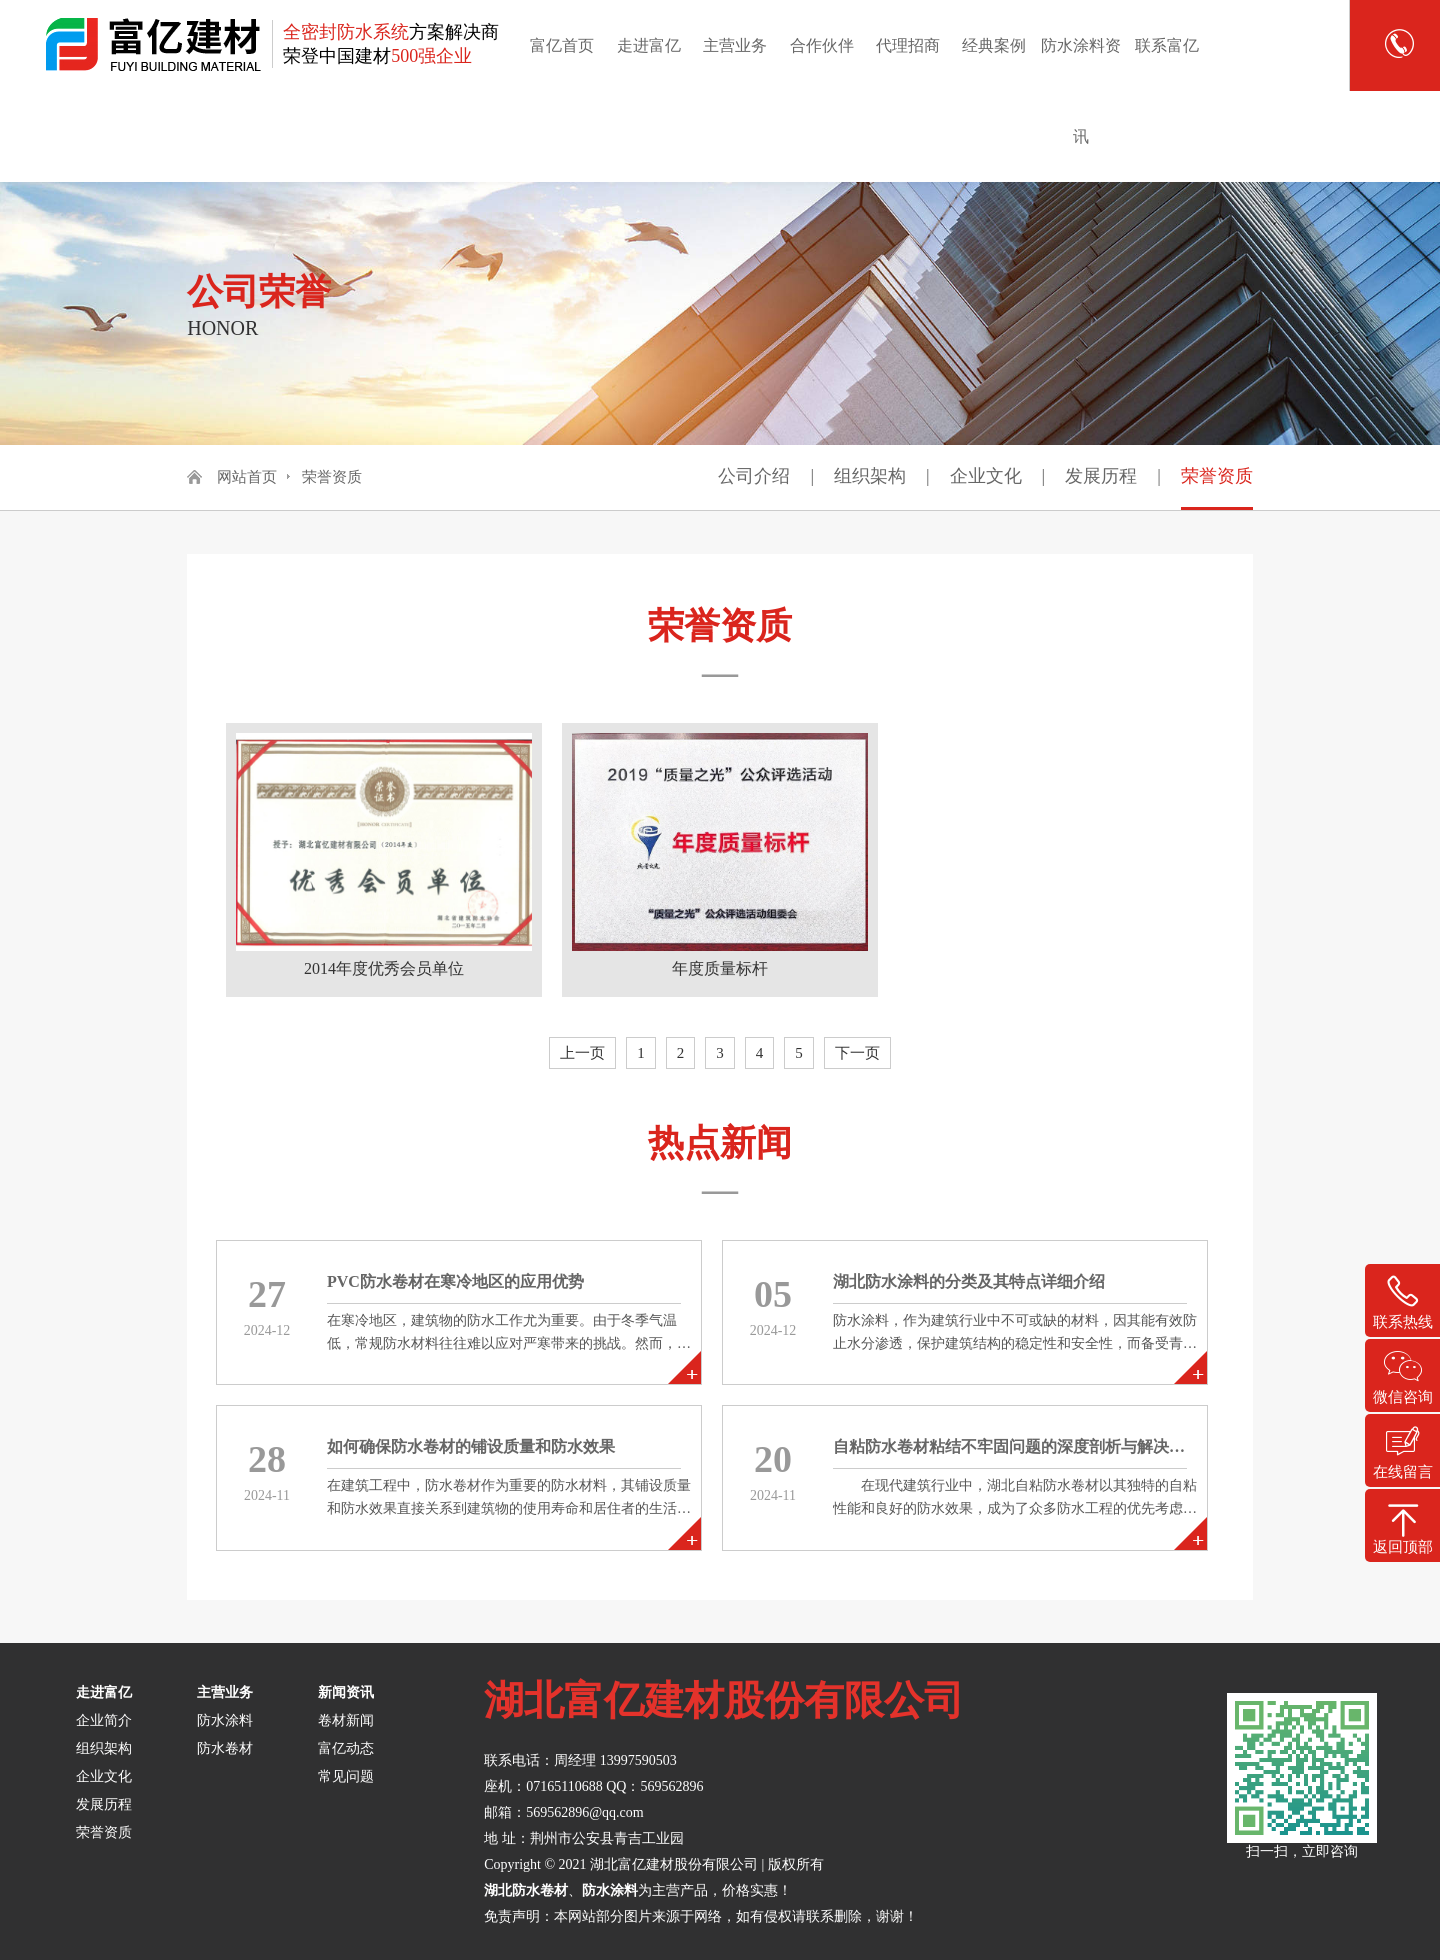 The height and width of the screenshot is (1960, 1440). I want to click on 走进富亿, so click(649, 45).